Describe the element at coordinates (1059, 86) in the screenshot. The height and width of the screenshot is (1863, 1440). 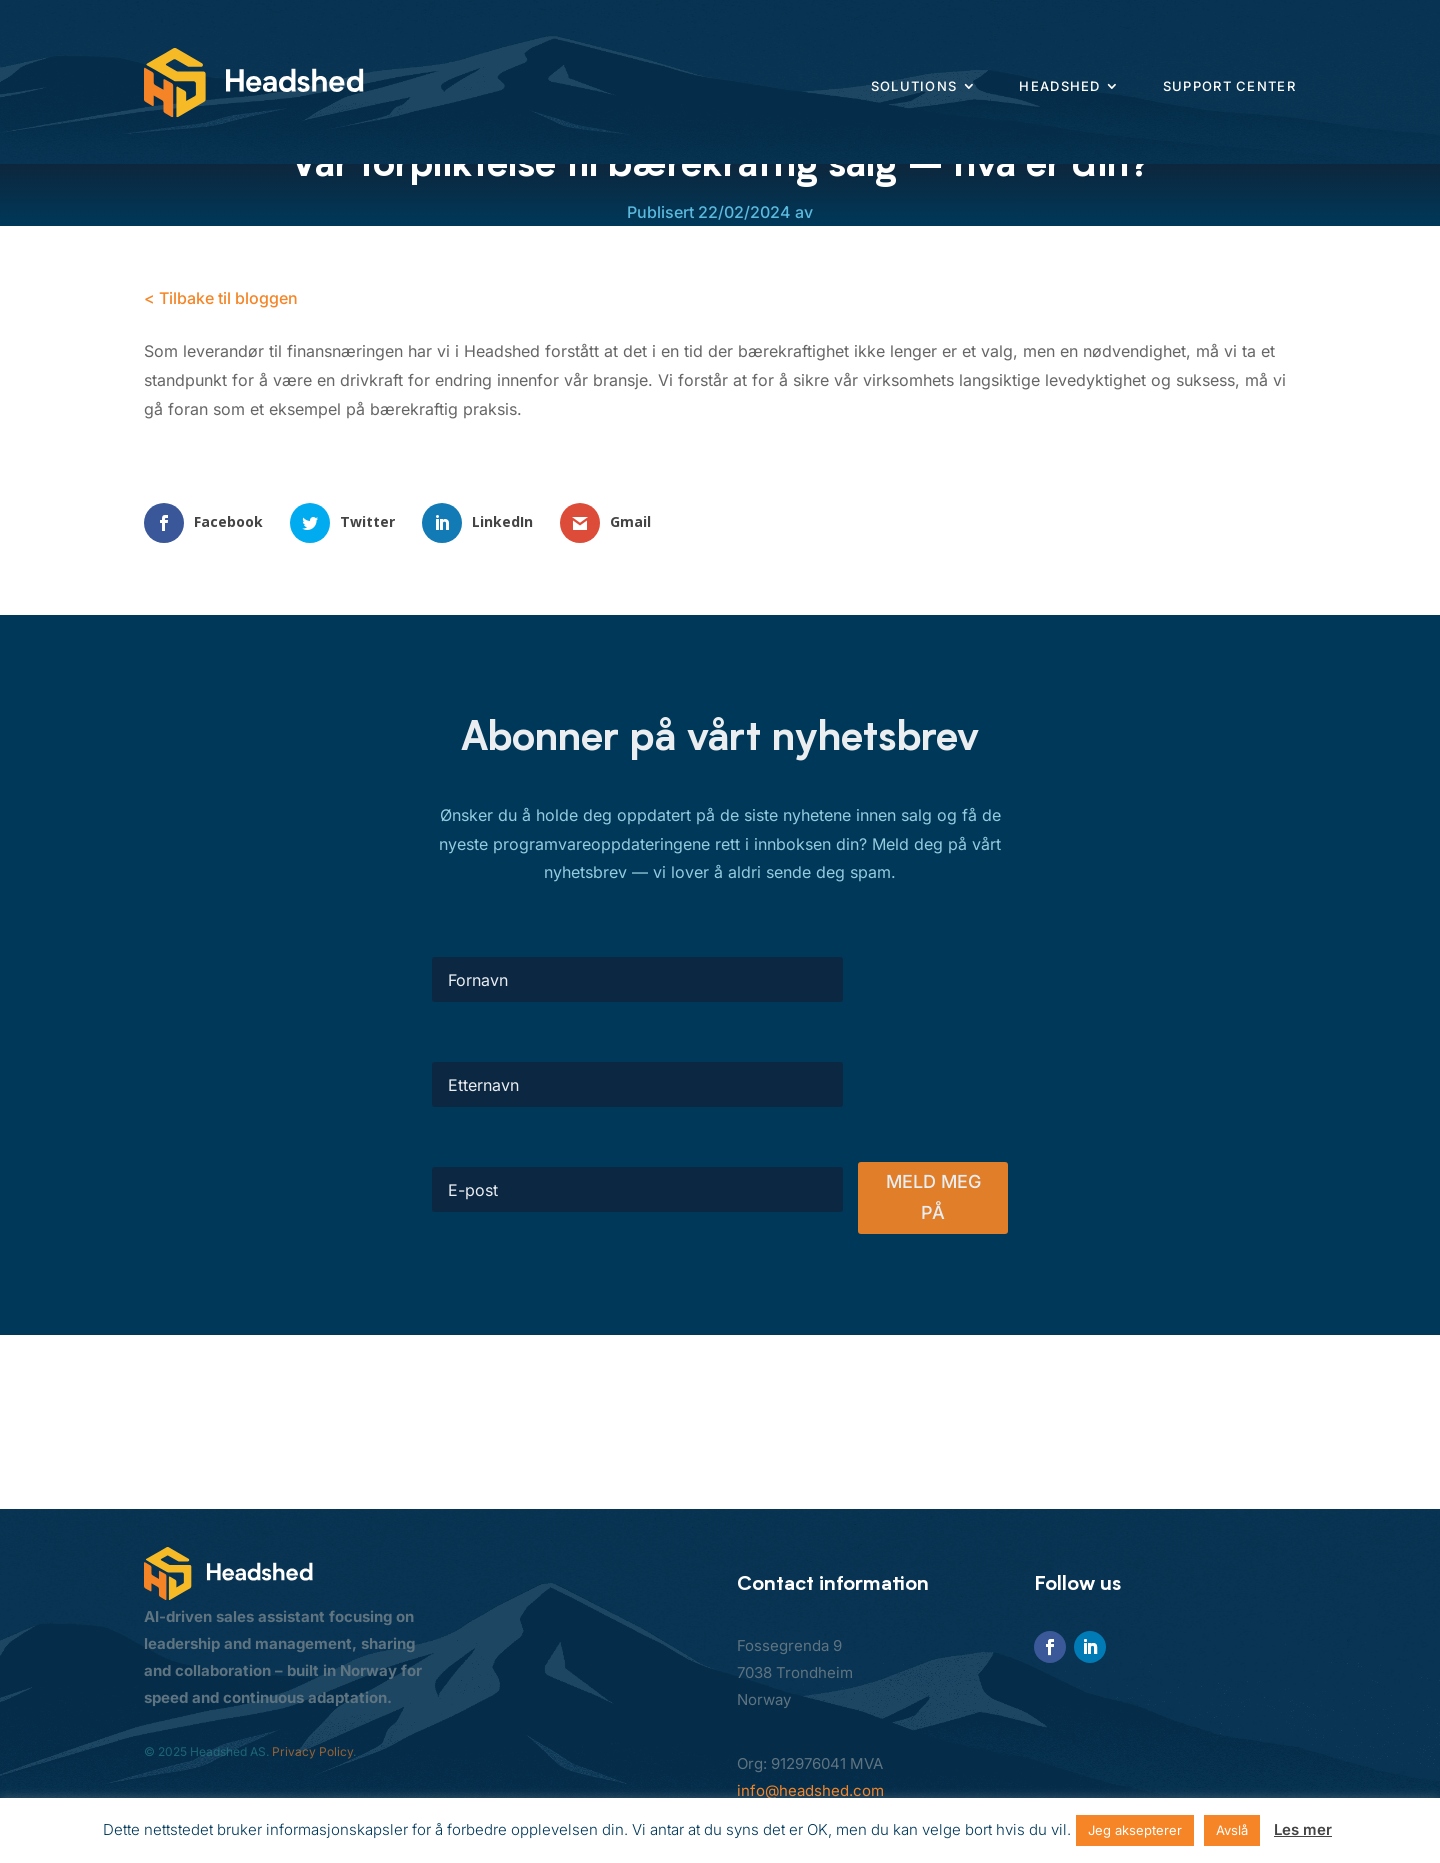
I see `Headshed` at that location.